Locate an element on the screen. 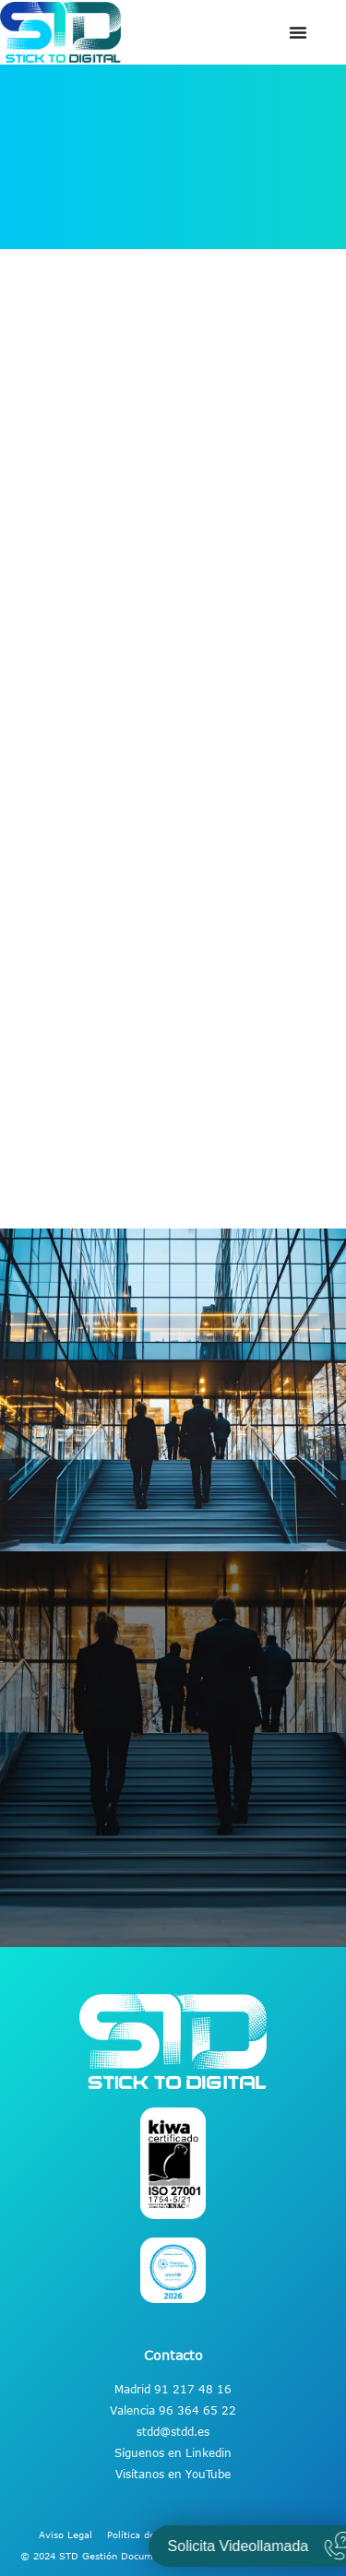 The height and width of the screenshot is (2576, 346). [Alternar menú] is located at coordinates (298, 32).